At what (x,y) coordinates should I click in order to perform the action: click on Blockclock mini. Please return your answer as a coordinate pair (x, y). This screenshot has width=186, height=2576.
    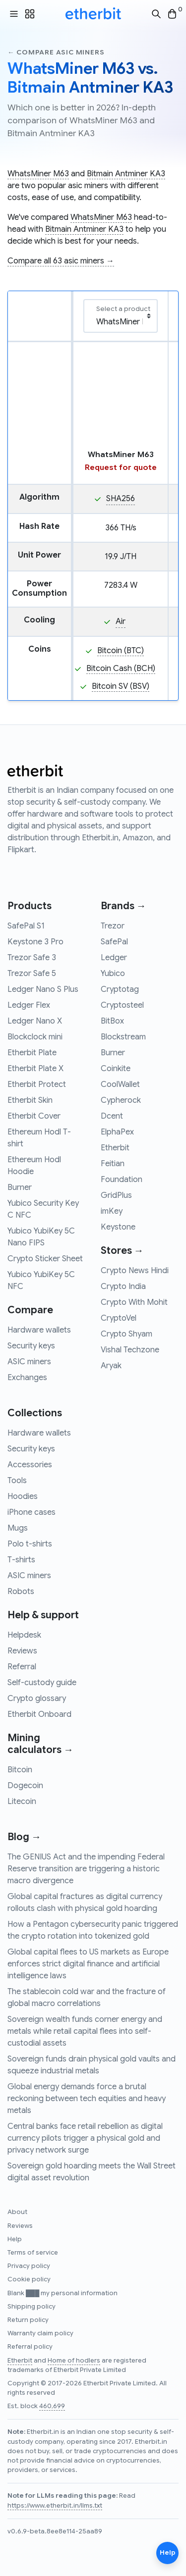
    Looking at the image, I should click on (34, 1037).